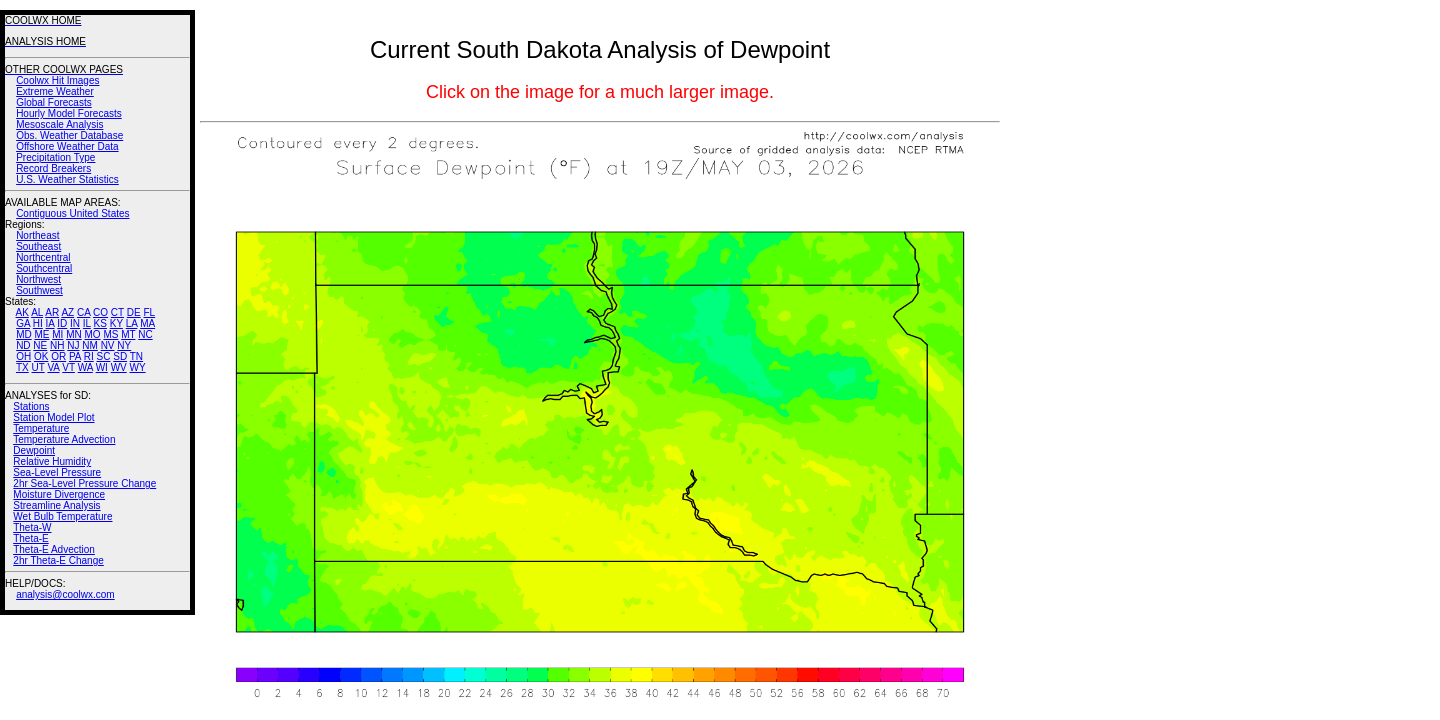 Image resolution: width=1440 pixels, height=720 pixels. What do you see at coordinates (149, 312) in the screenshot?
I see `FL` at bounding box center [149, 312].